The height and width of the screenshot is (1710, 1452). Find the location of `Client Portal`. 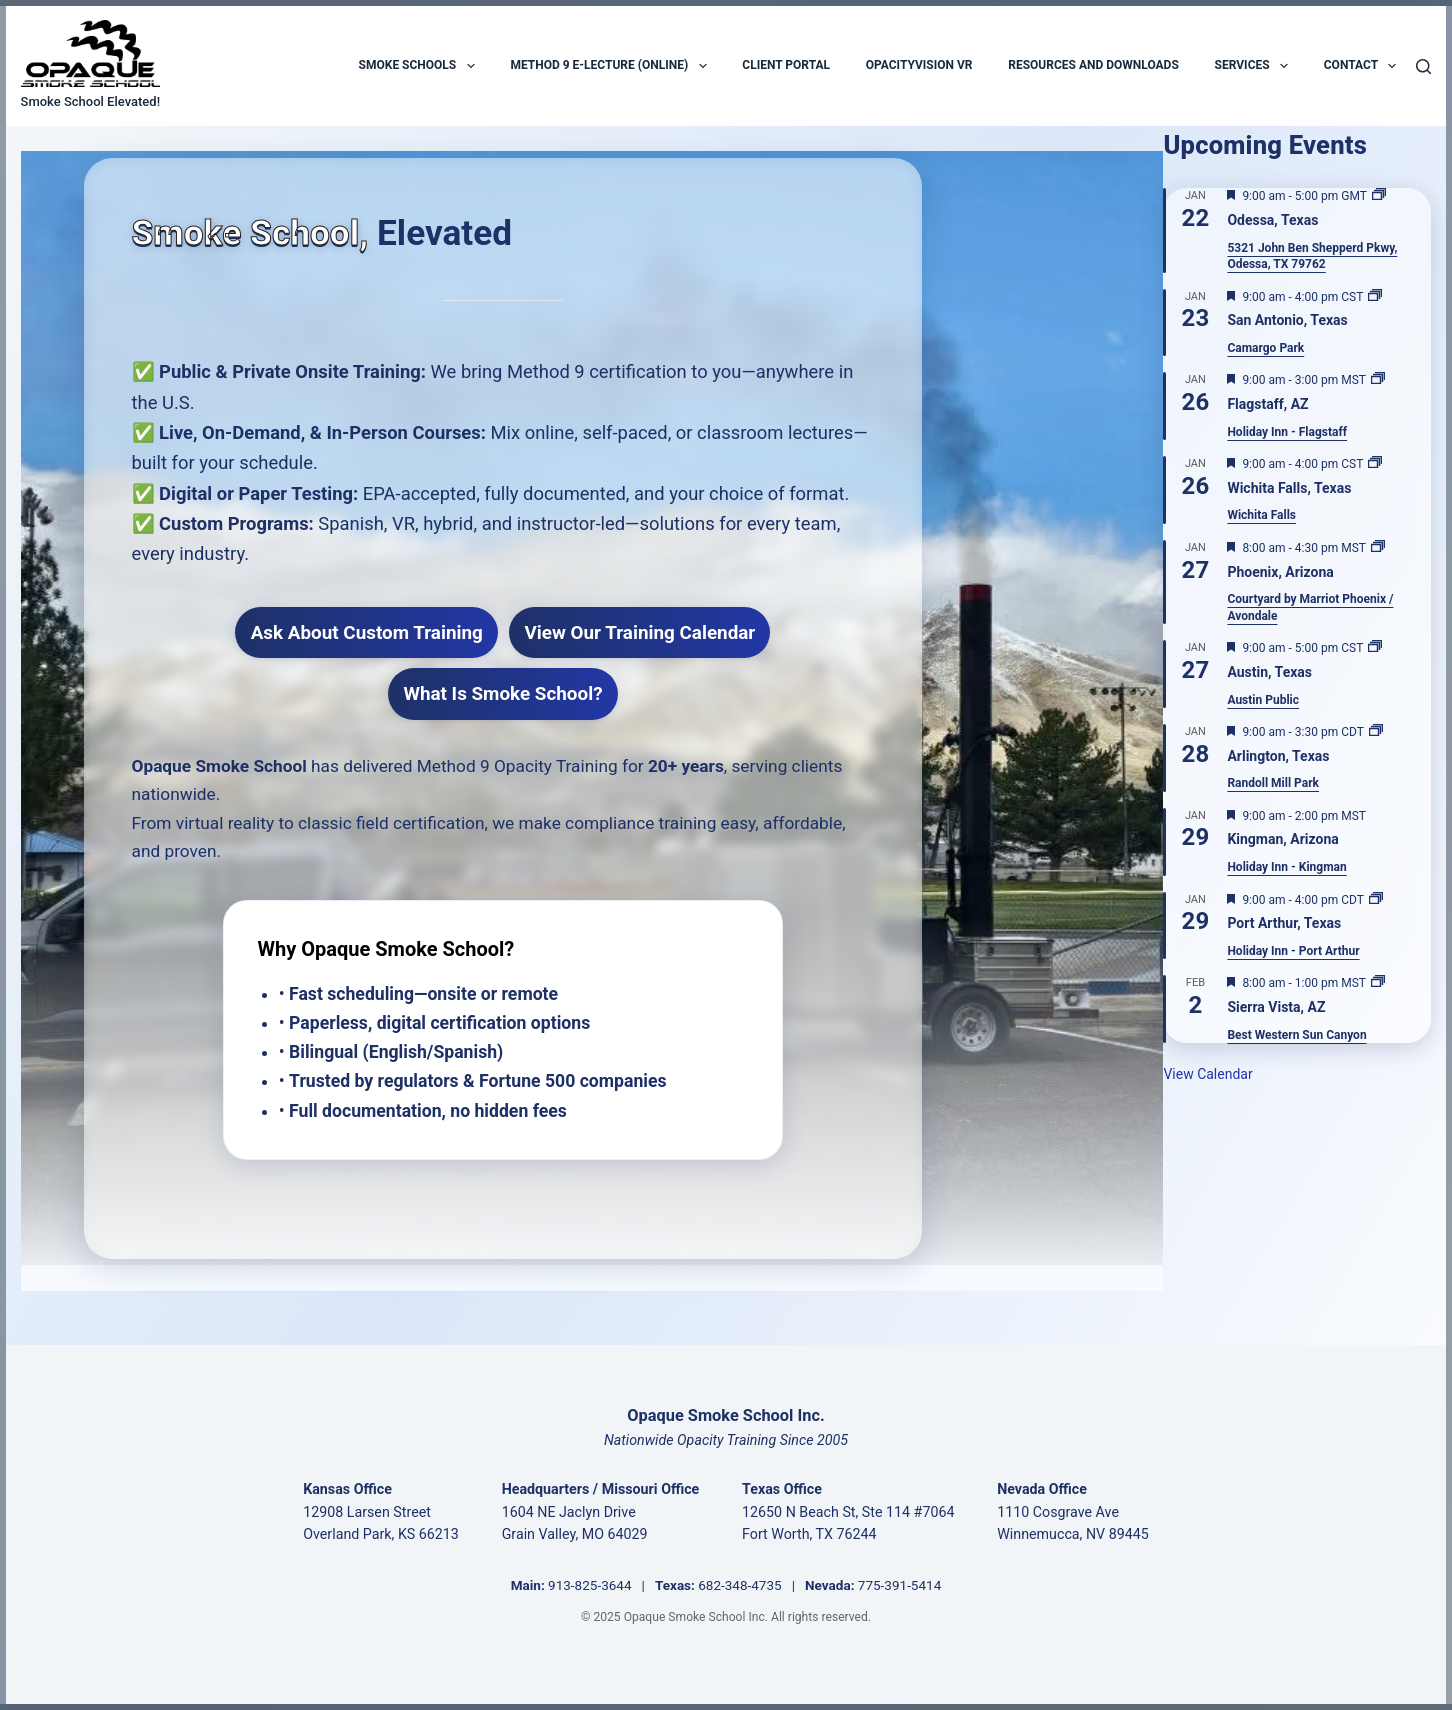

Client Portal is located at coordinates (786, 65).